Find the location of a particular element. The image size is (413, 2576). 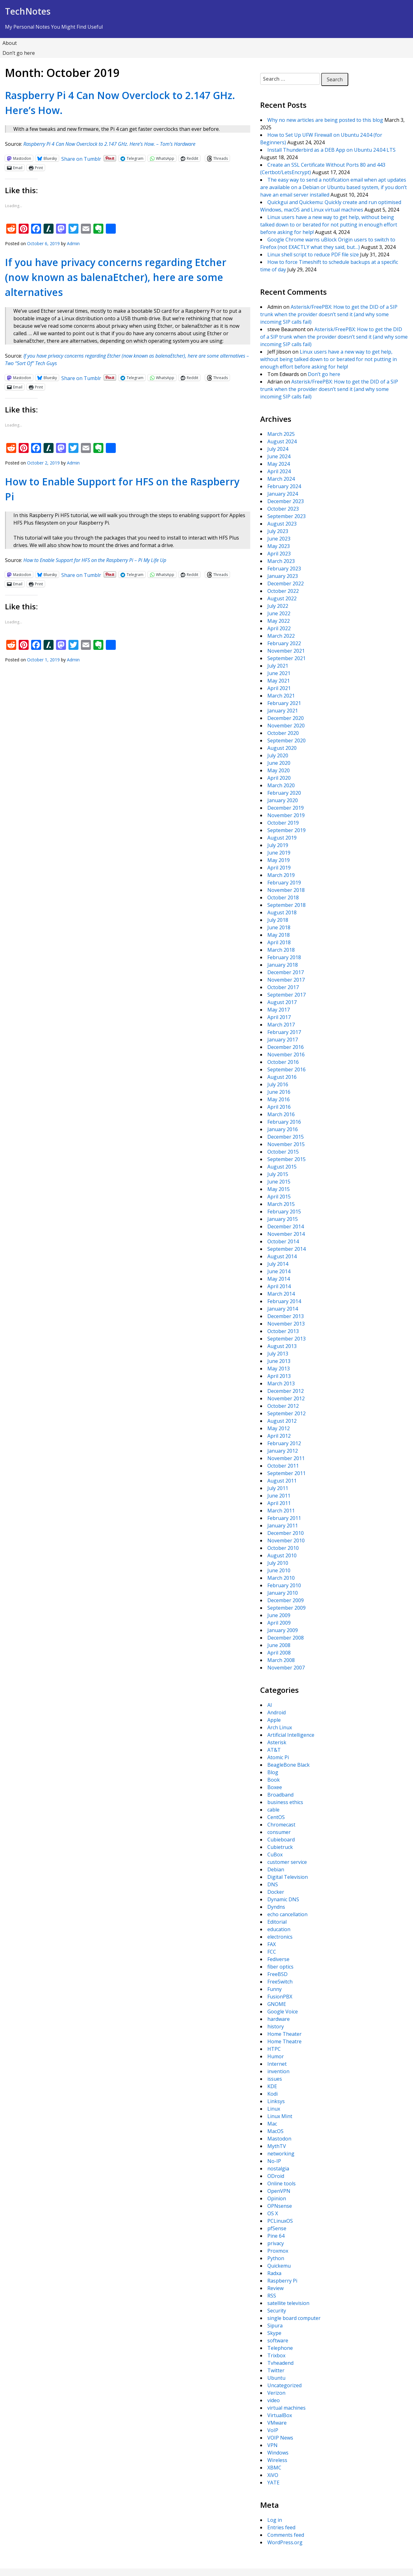

November 2013 is located at coordinates (286, 1323).